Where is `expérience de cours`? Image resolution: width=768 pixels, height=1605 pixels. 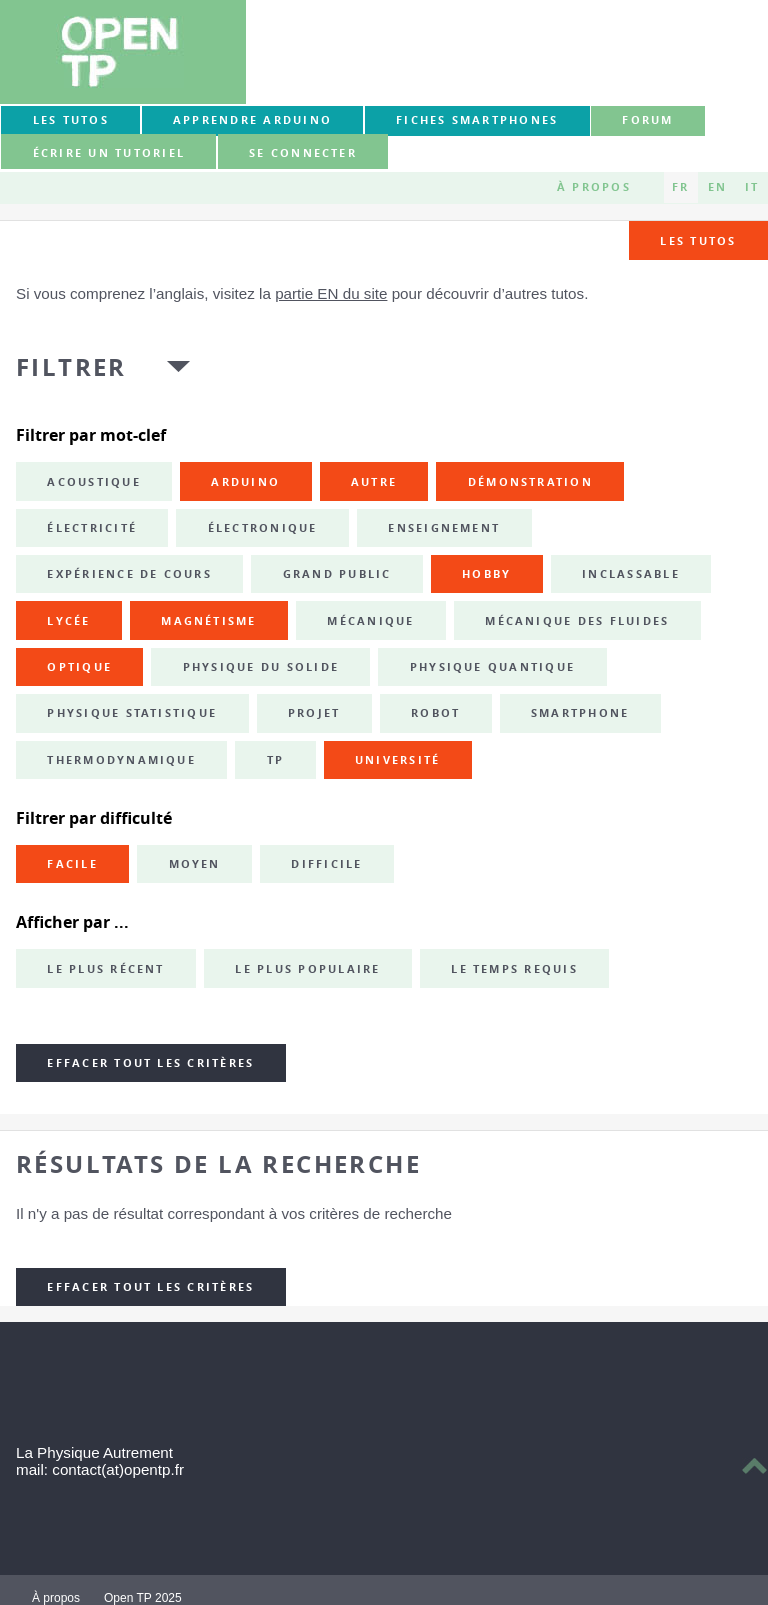
expérience de cours is located at coordinates (129, 574).